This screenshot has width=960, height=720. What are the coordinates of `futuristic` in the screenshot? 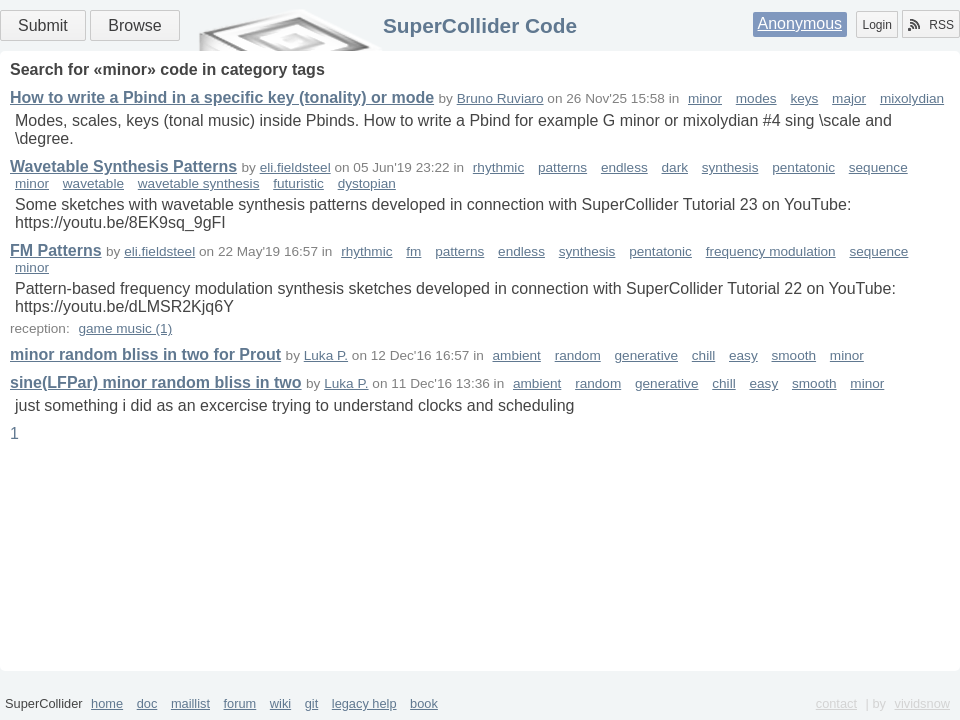 It's located at (298, 183).